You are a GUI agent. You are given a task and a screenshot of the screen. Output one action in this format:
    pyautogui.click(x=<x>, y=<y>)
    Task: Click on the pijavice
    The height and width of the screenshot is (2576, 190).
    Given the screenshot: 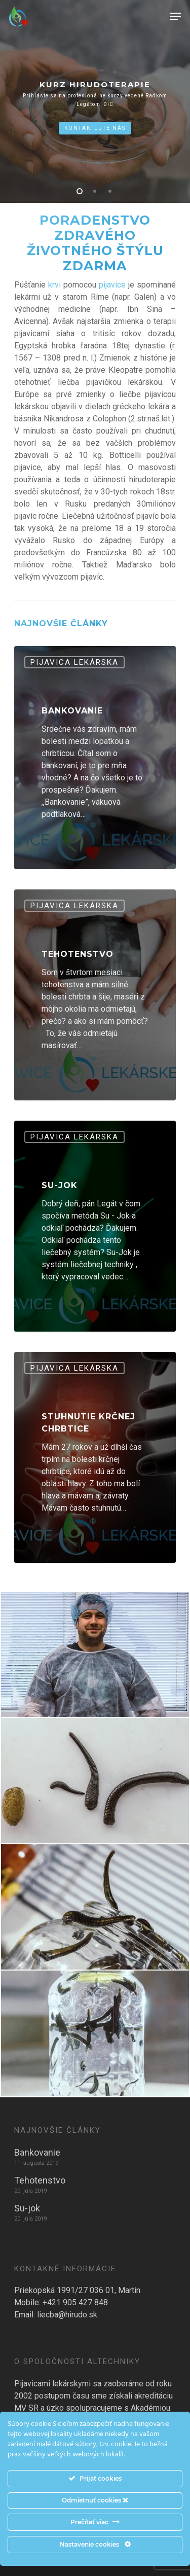 What is the action you would take?
    pyautogui.click(x=112, y=285)
    